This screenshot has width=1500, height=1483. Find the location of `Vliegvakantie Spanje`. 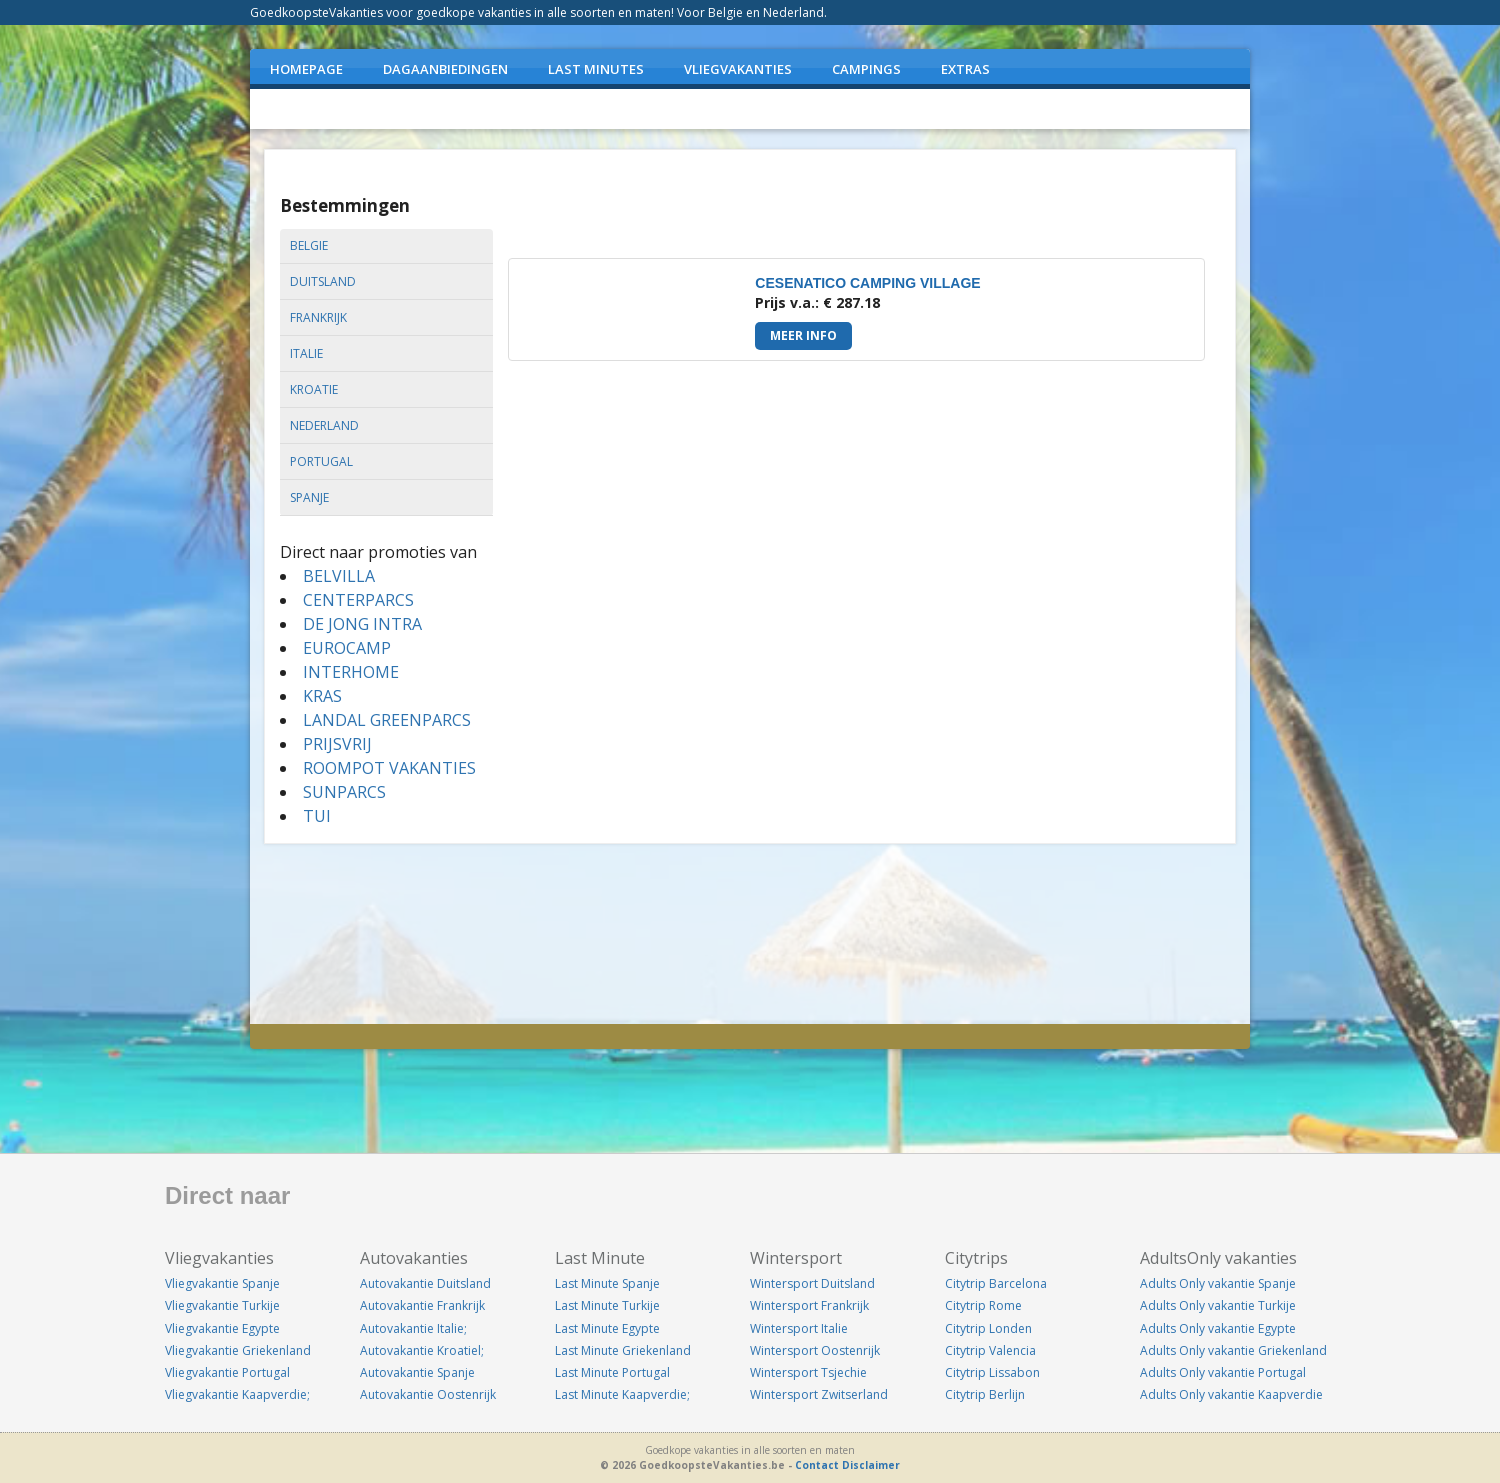

Vliegvakantie Spanje is located at coordinates (222, 1283).